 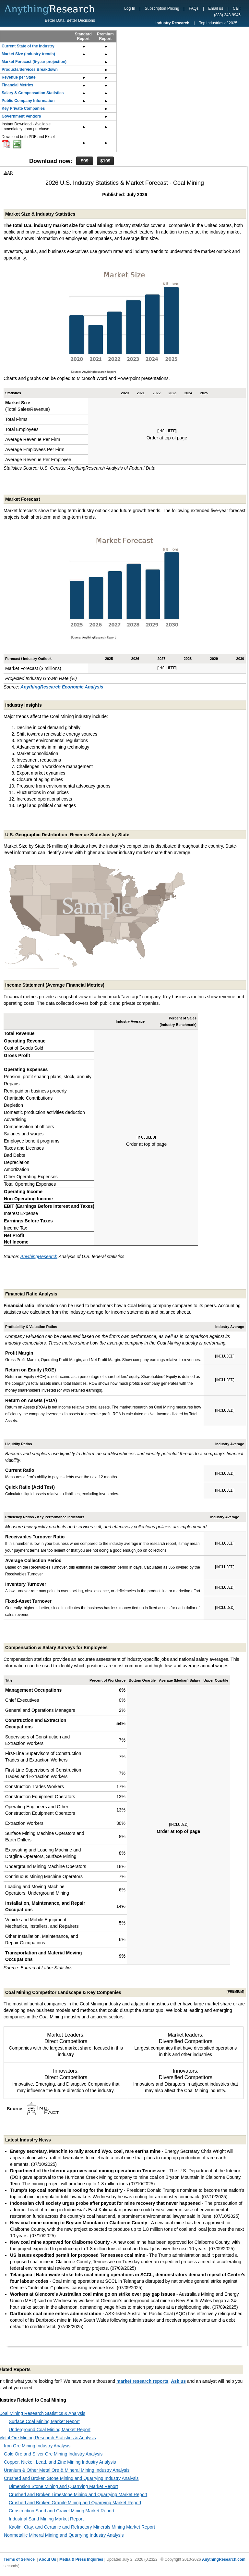 What do you see at coordinates (129, 8) in the screenshot?
I see `Log In` at bounding box center [129, 8].